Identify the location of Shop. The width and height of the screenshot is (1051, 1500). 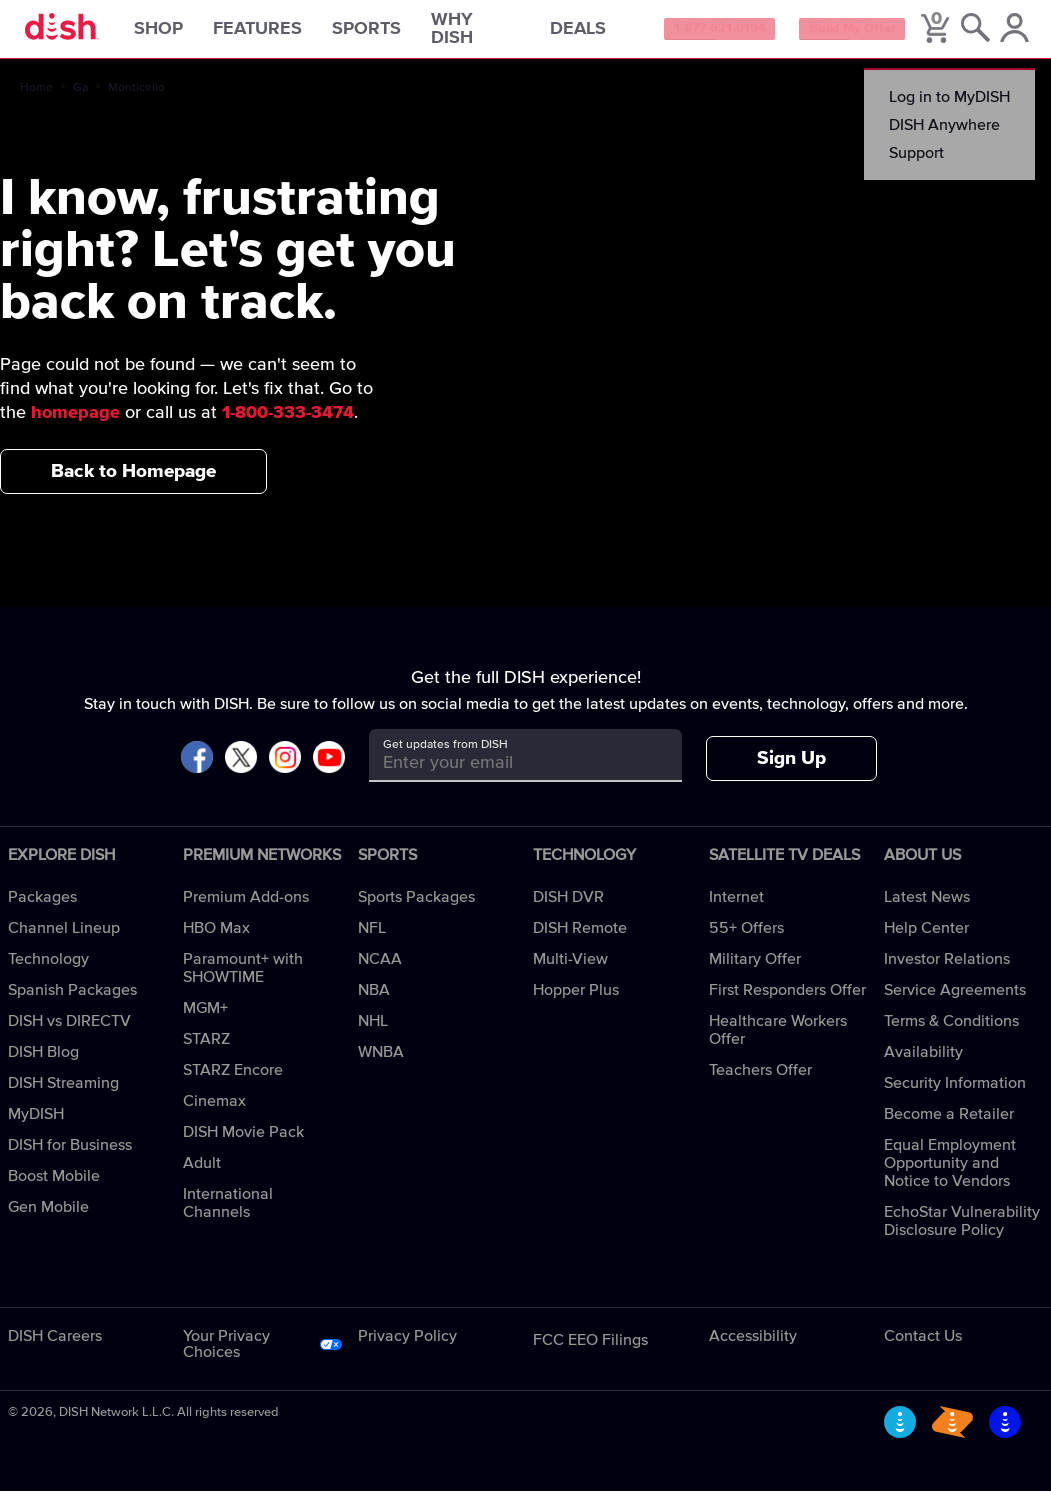
(184, 34).